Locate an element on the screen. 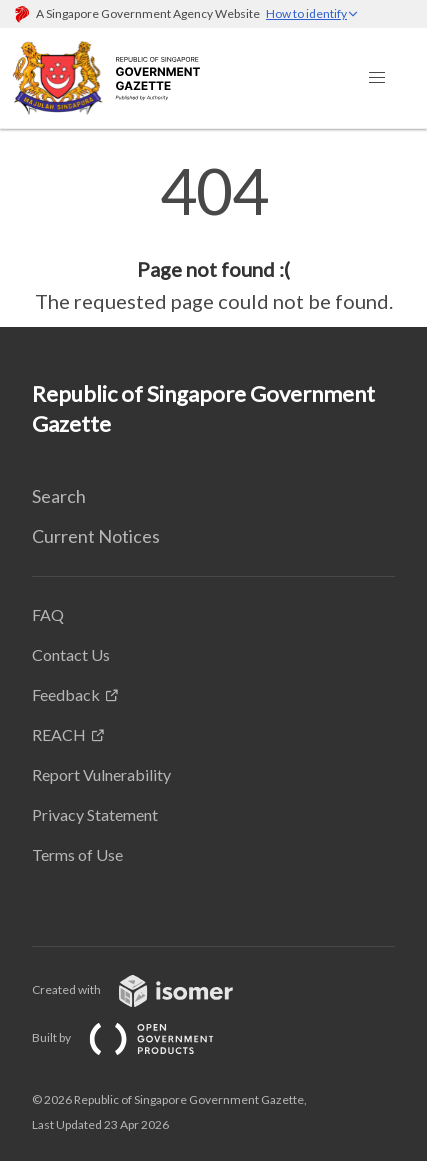  FAQ is located at coordinates (48, 614).